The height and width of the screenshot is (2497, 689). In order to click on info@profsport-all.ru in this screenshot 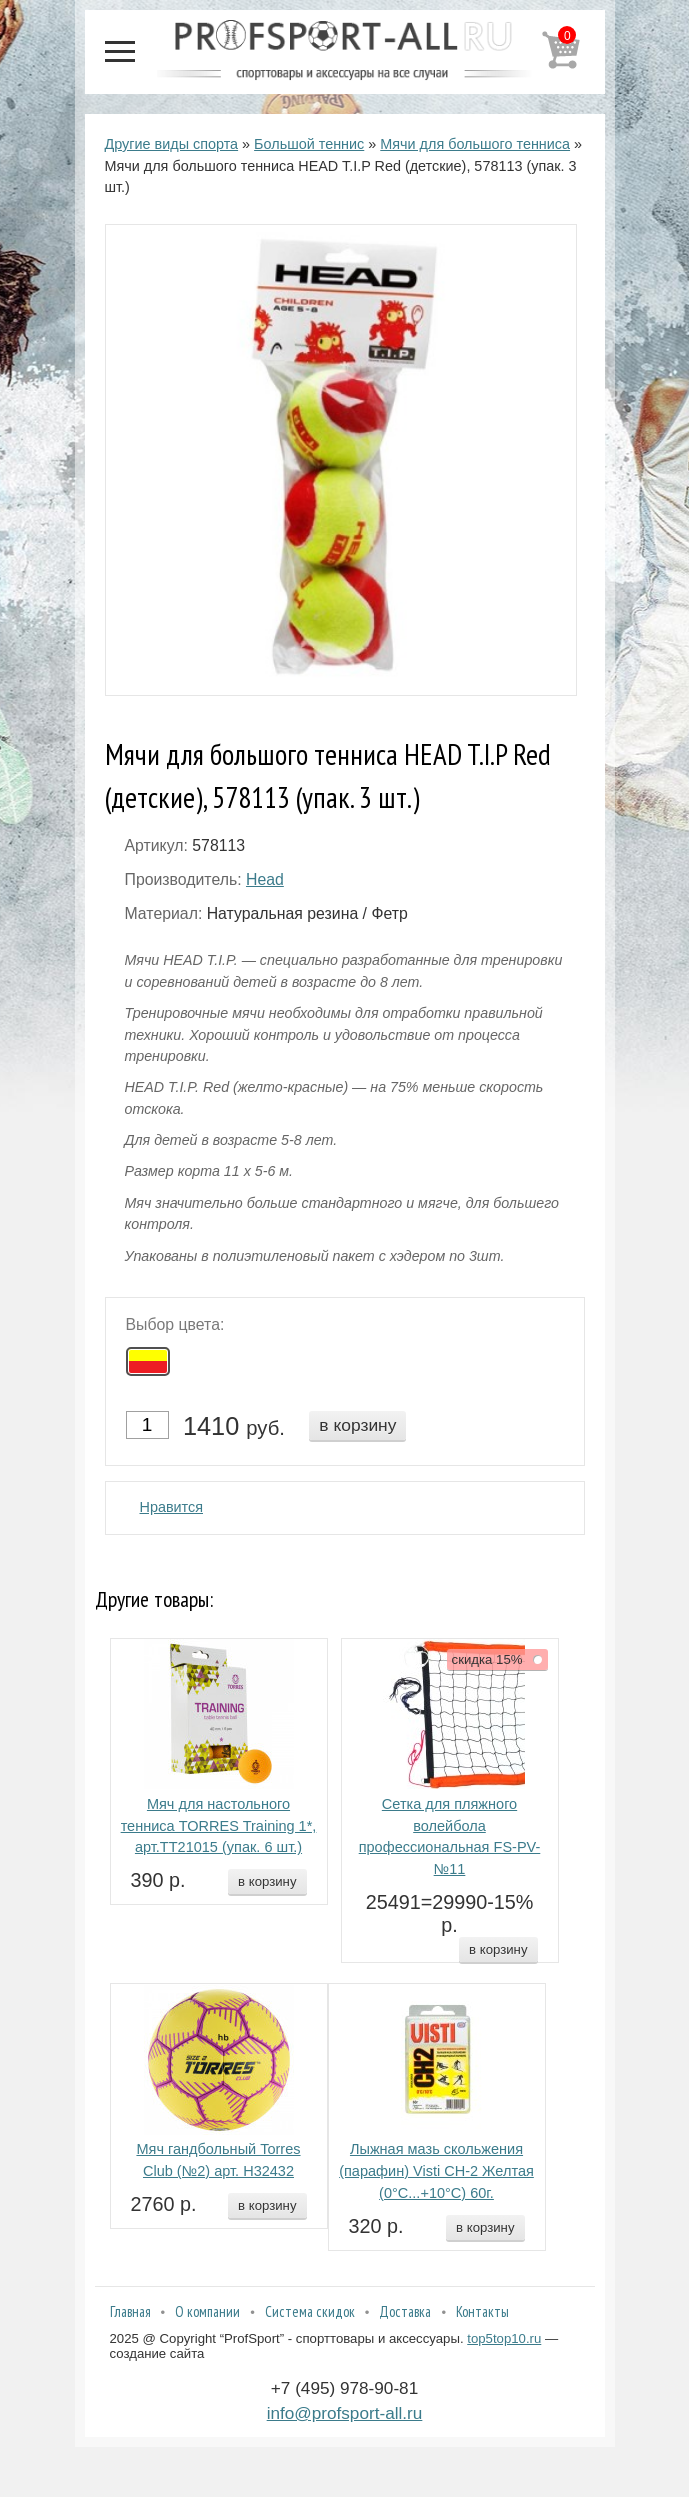, I will do `click(345, 2413)`.